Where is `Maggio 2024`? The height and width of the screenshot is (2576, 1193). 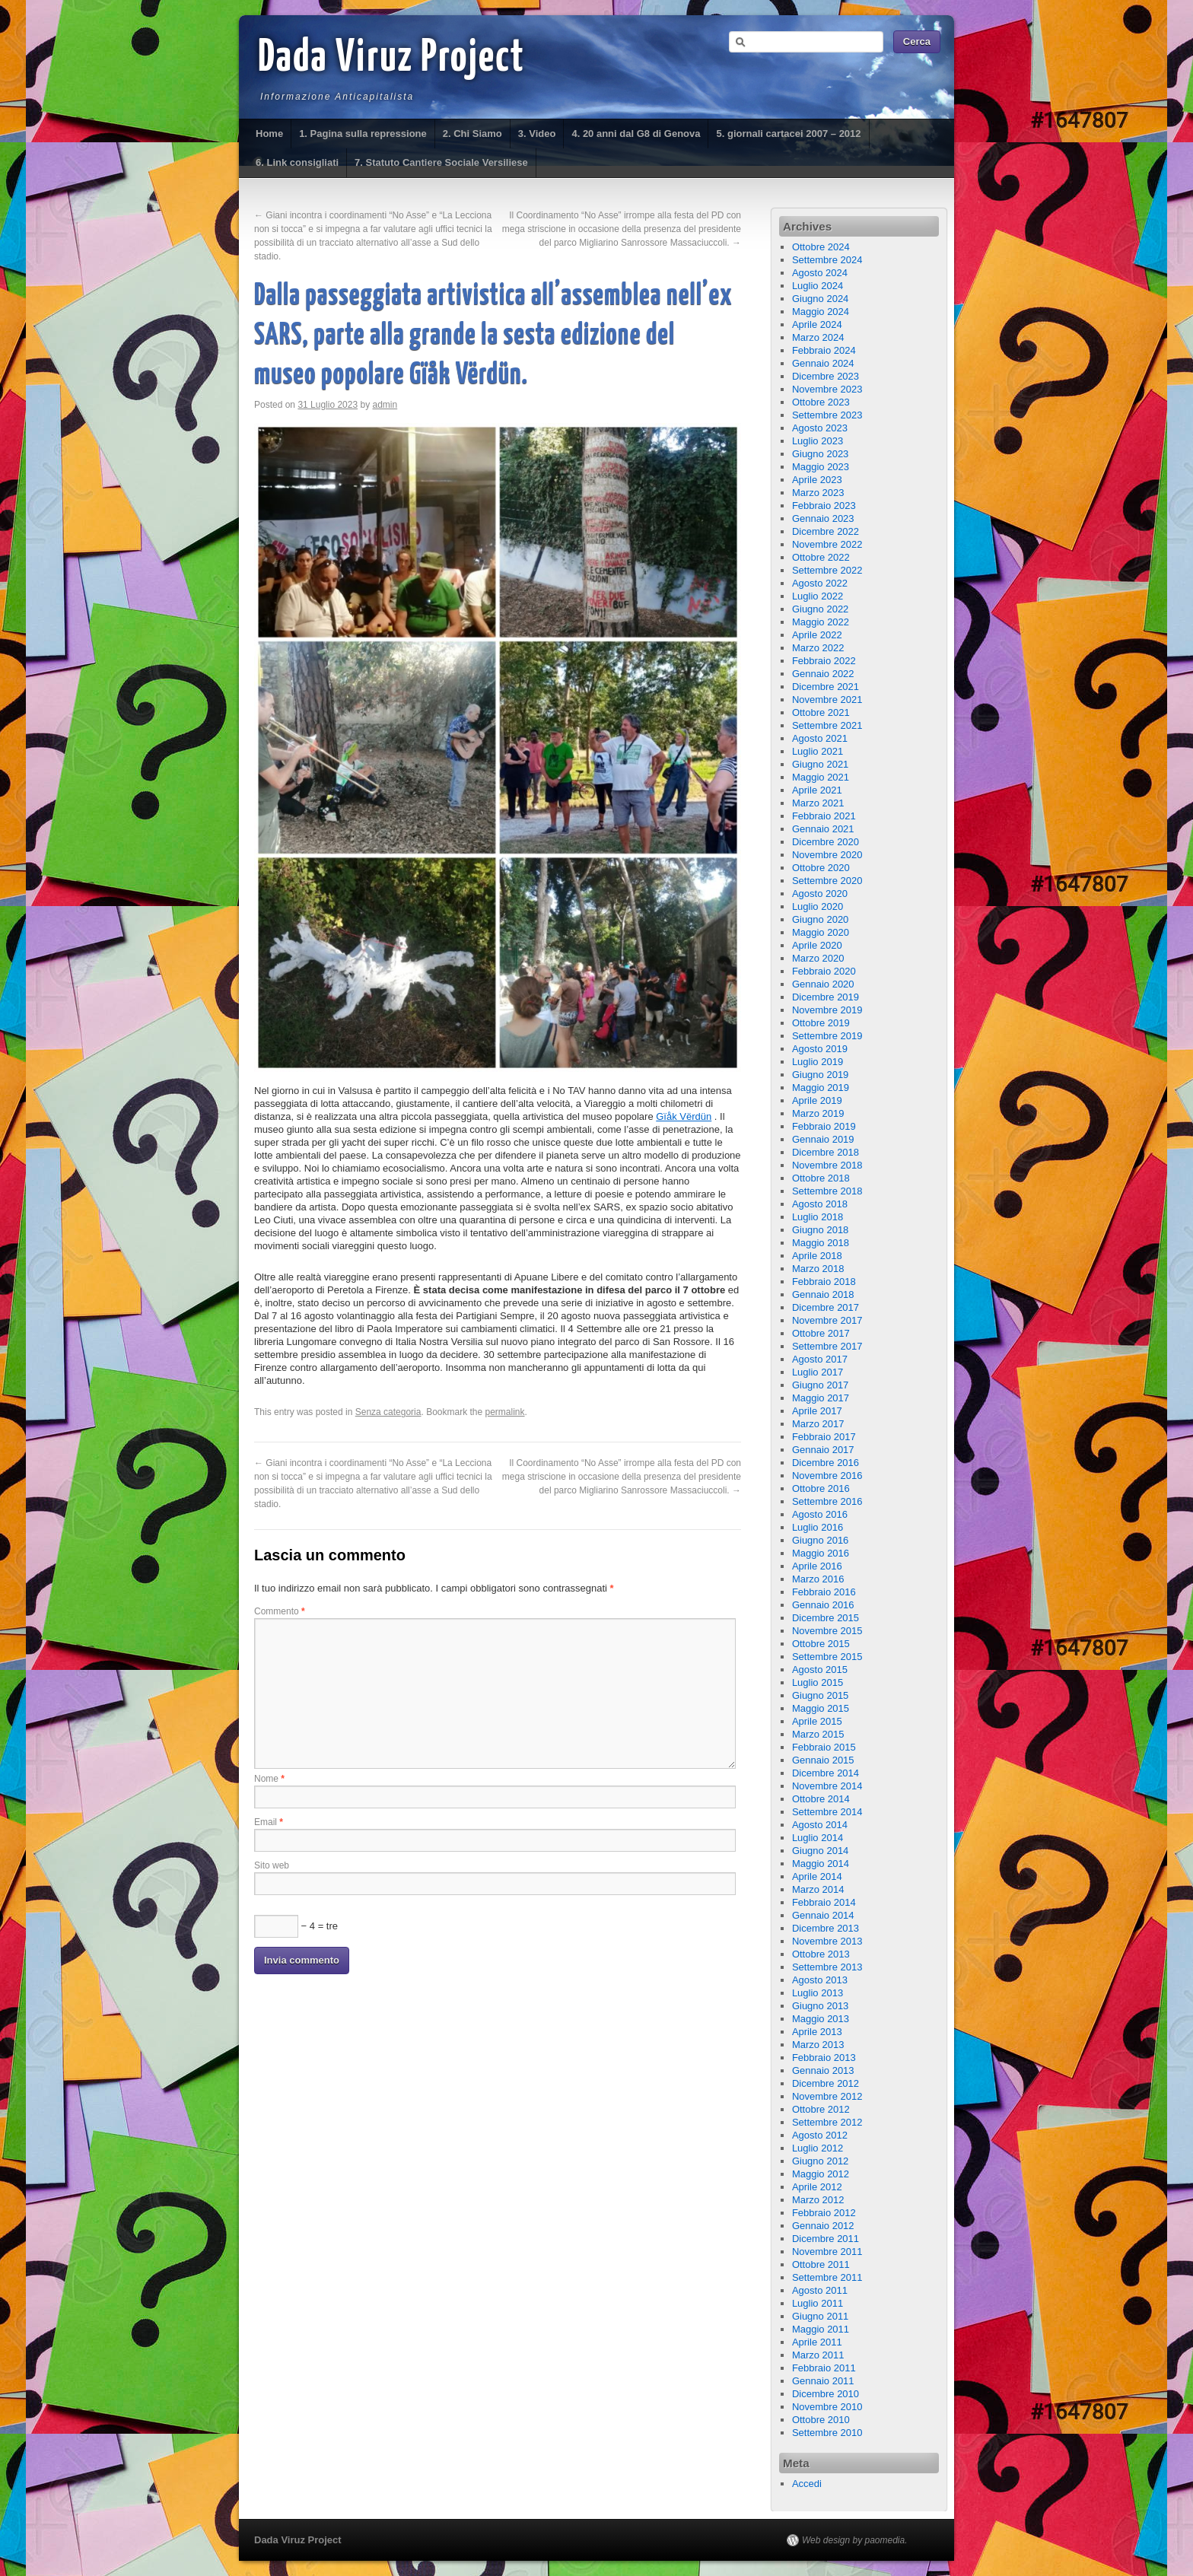
Maggio 2024 is located at coordinates (820, 311).